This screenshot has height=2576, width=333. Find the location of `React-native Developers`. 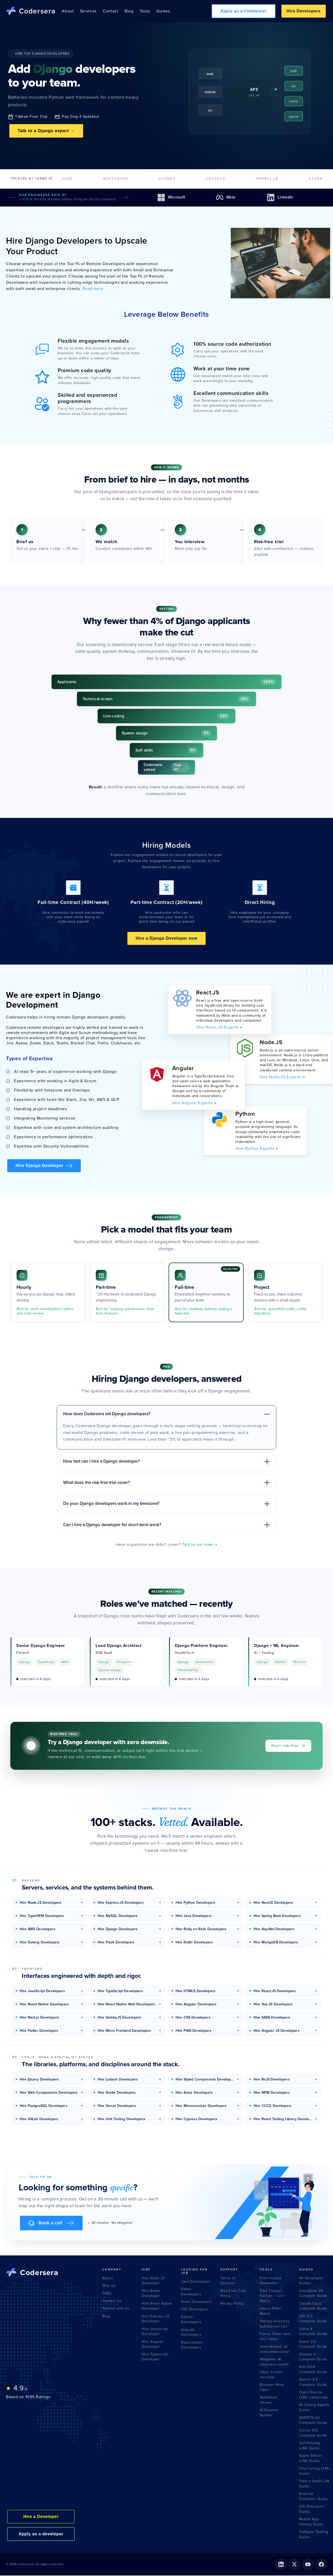

React-native Developers is located at coordinates (192, 2345).